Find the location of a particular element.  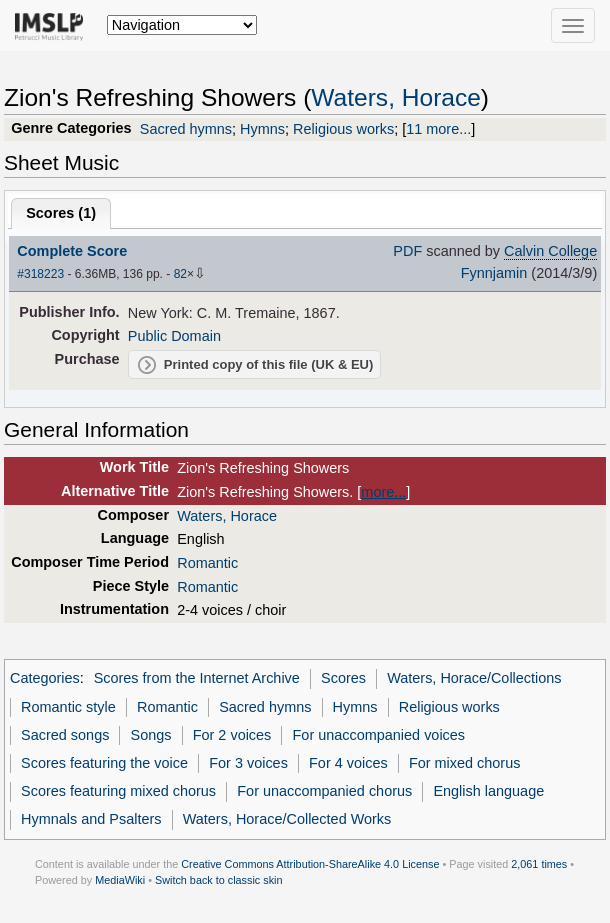

82 is located at coordinates (180, 274).